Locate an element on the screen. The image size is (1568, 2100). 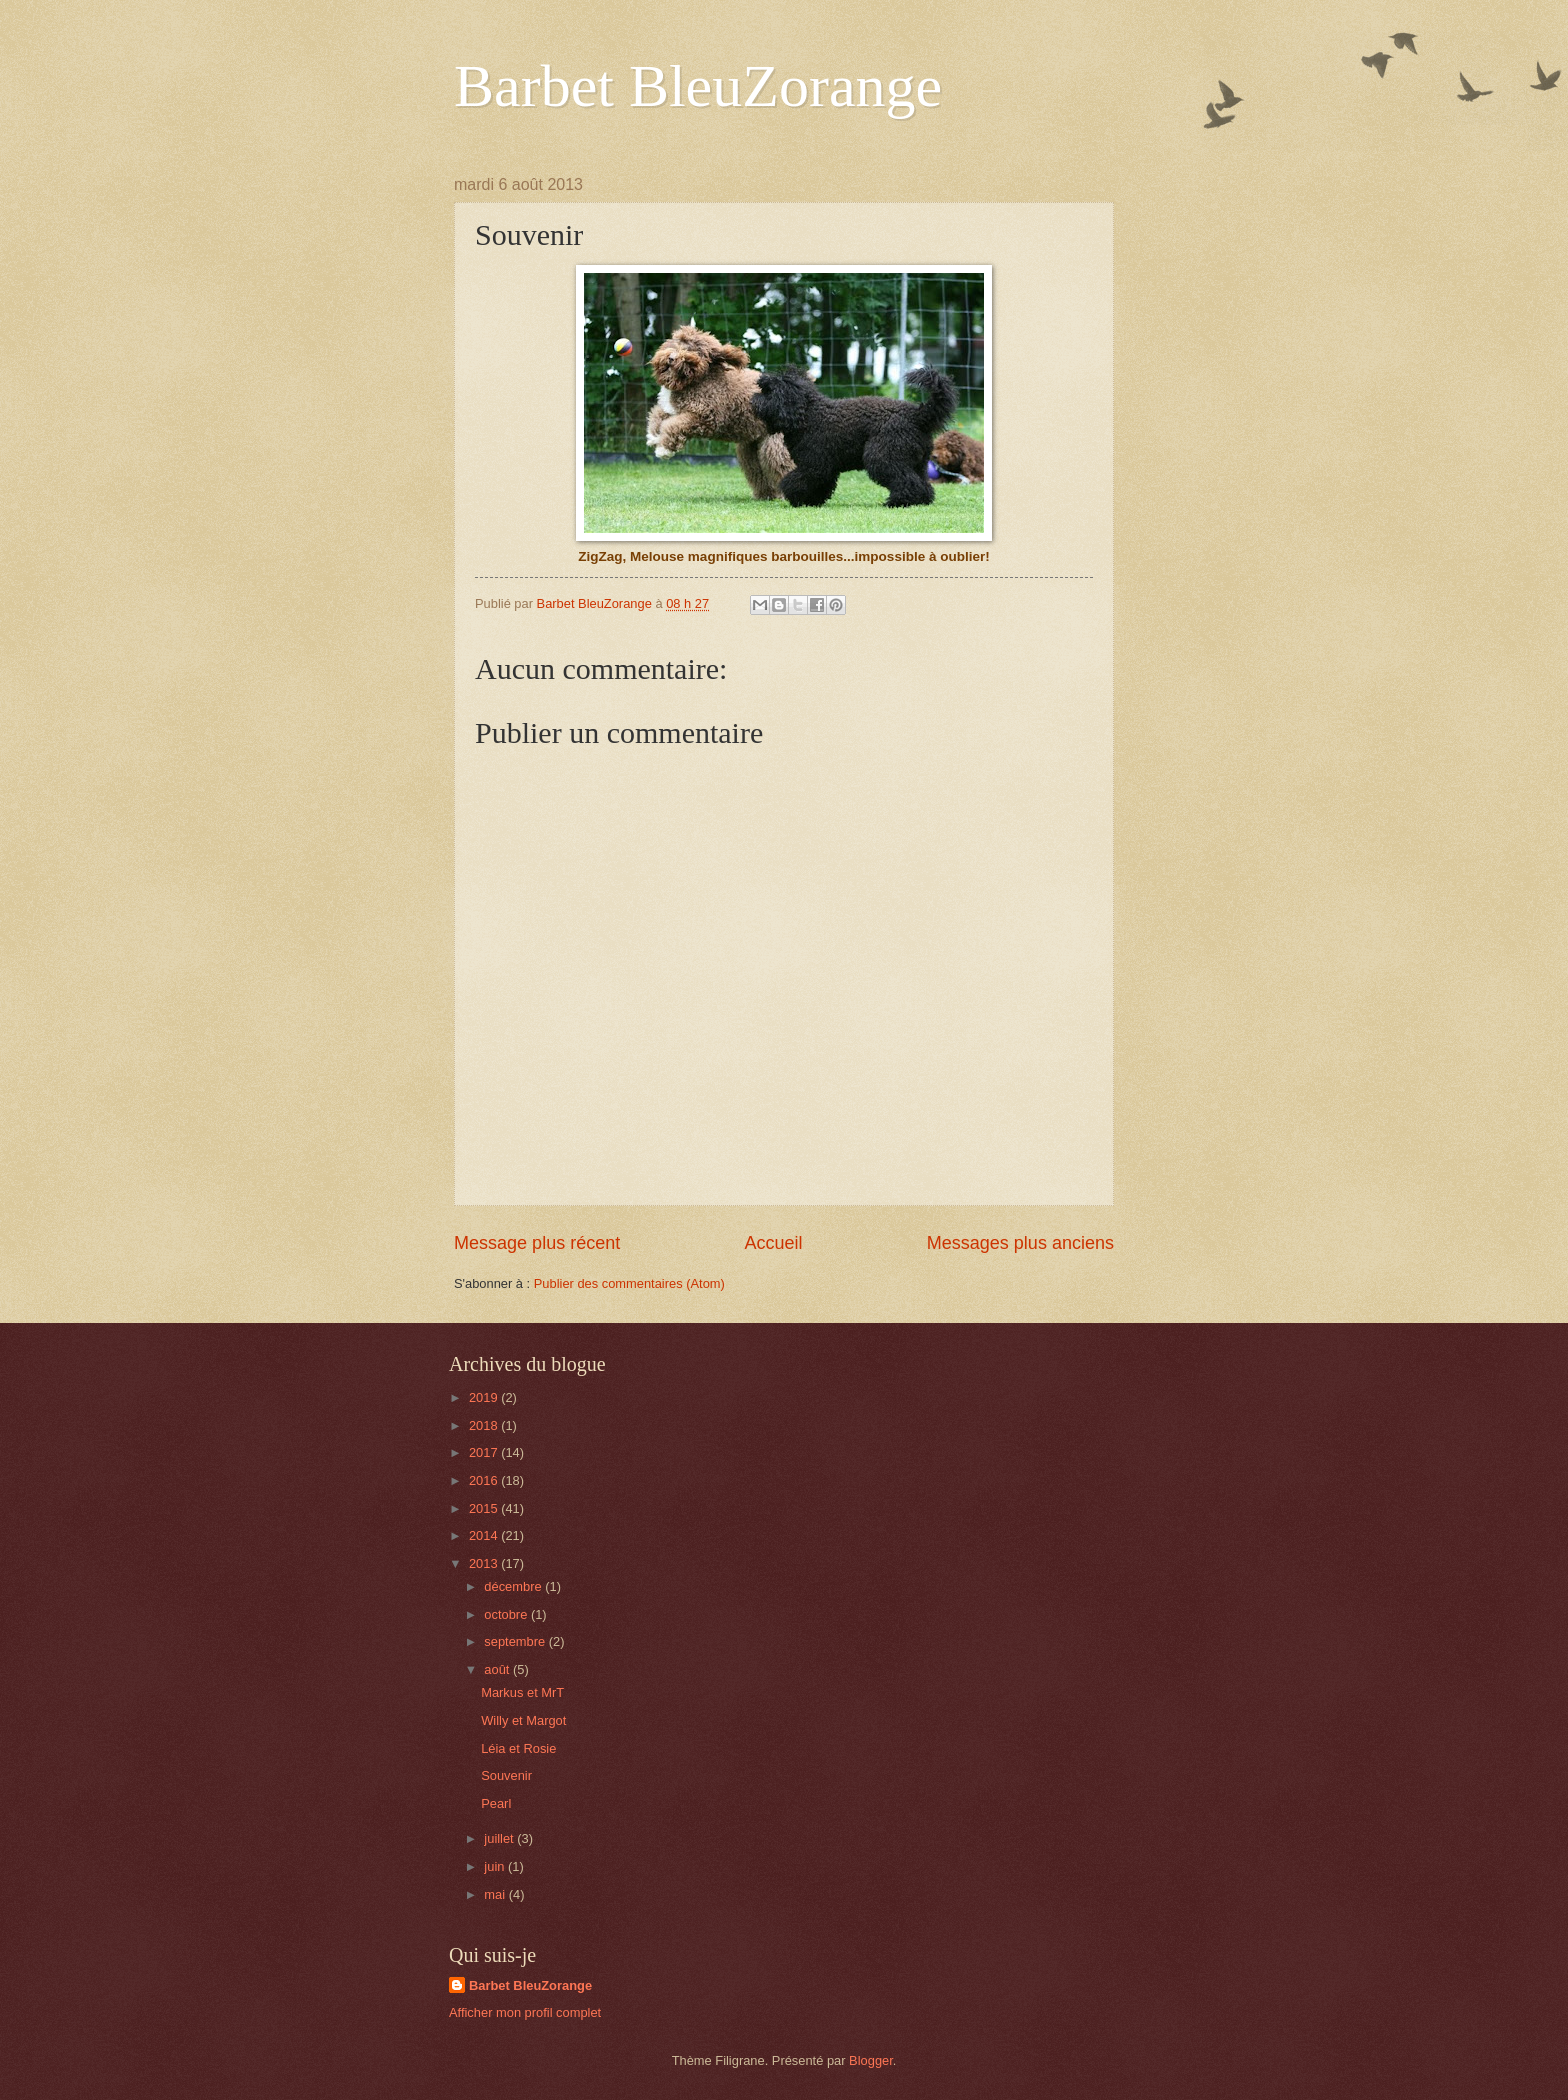
2017 is located at coordinates (485, 1452).